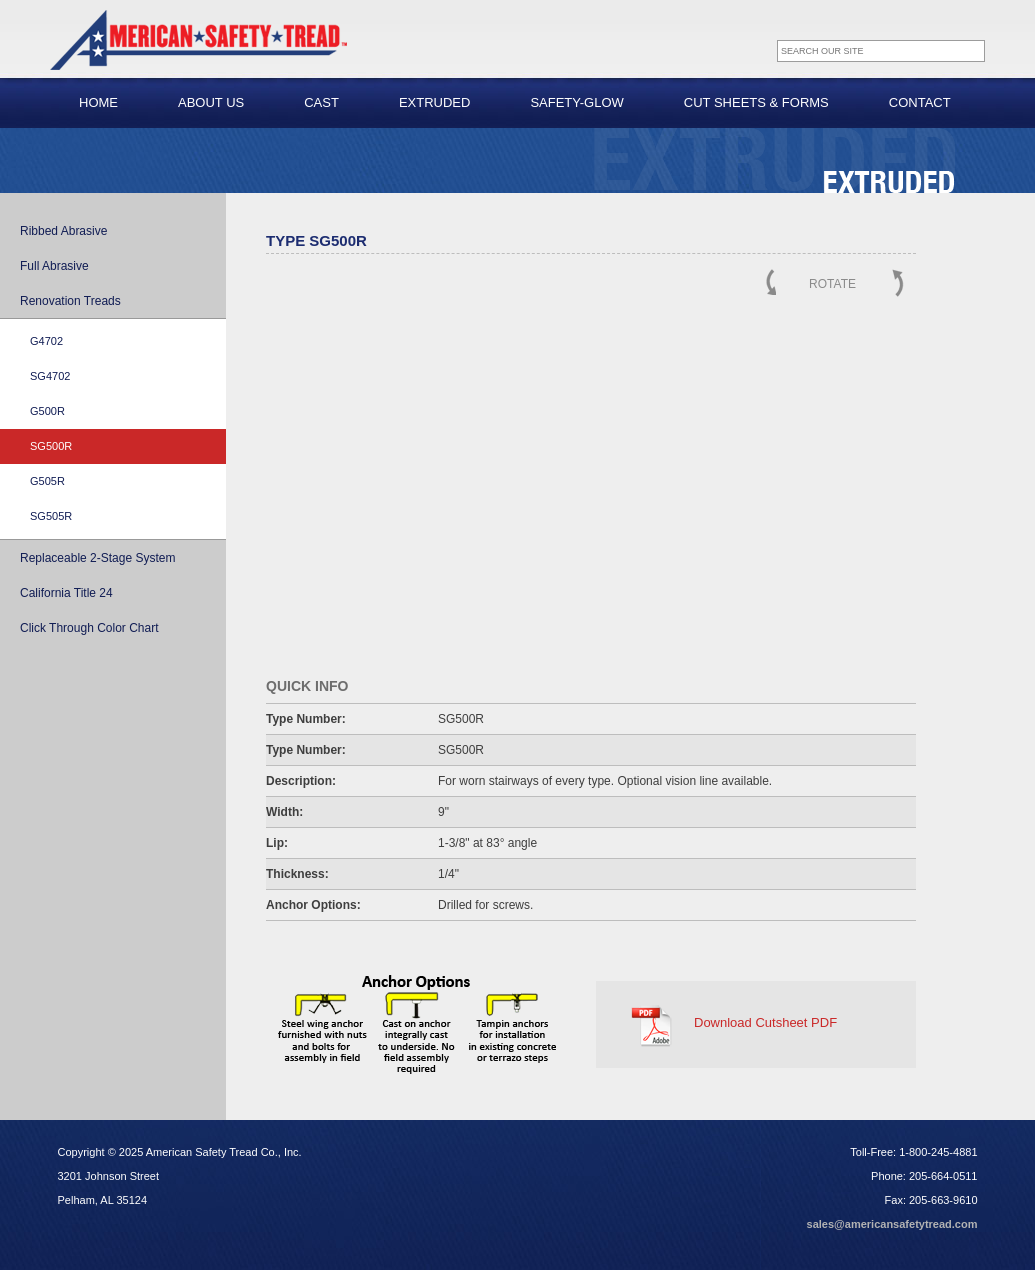  What do you see at coordinates (756, 102) in the screenshot?
I see `Cut Sheets & Forms` at bounding box center [756, 102].